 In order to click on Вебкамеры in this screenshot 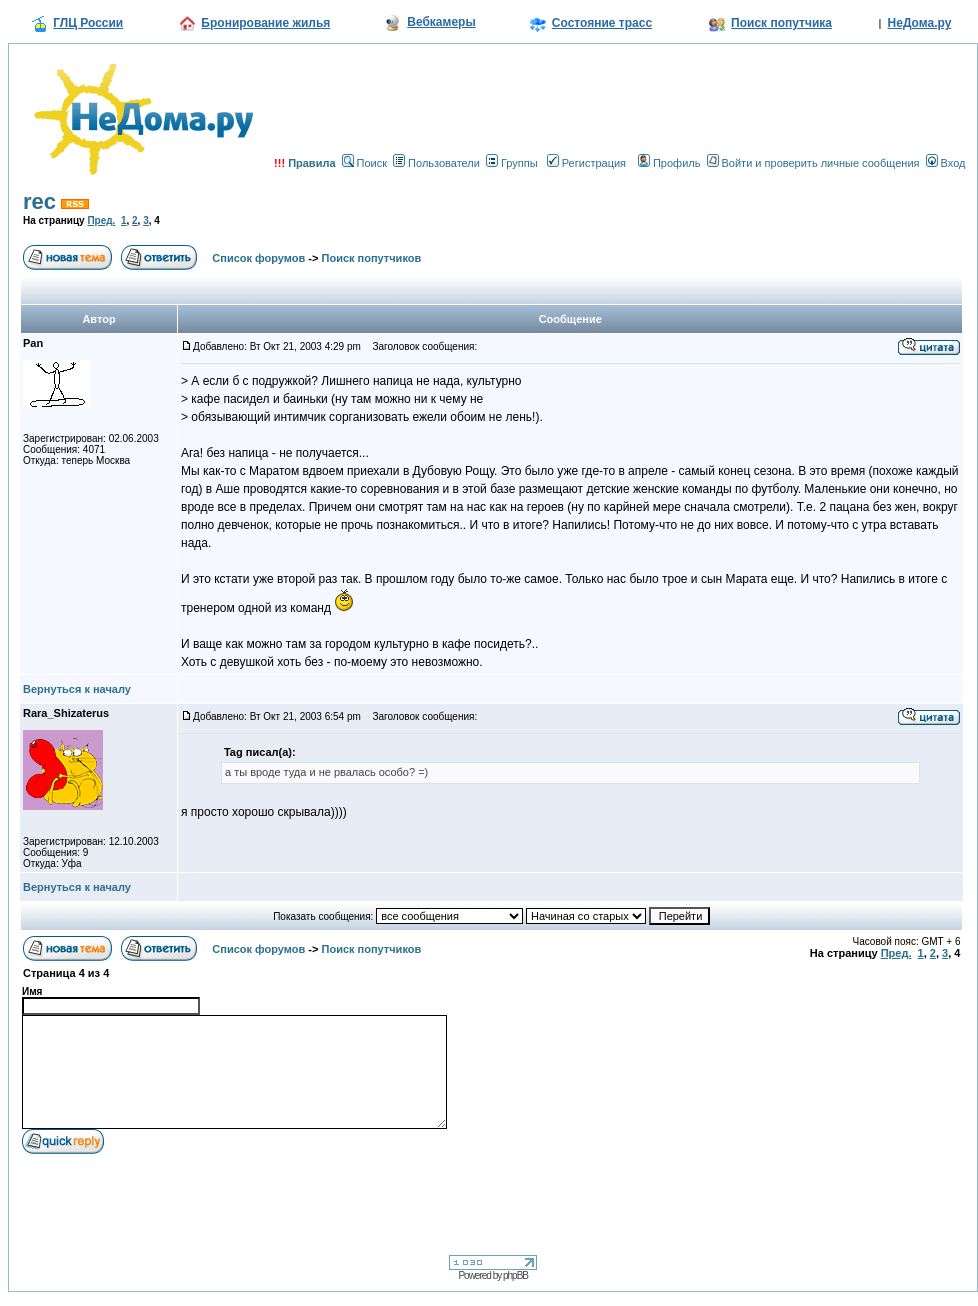, I will do `click(441, 22)`.